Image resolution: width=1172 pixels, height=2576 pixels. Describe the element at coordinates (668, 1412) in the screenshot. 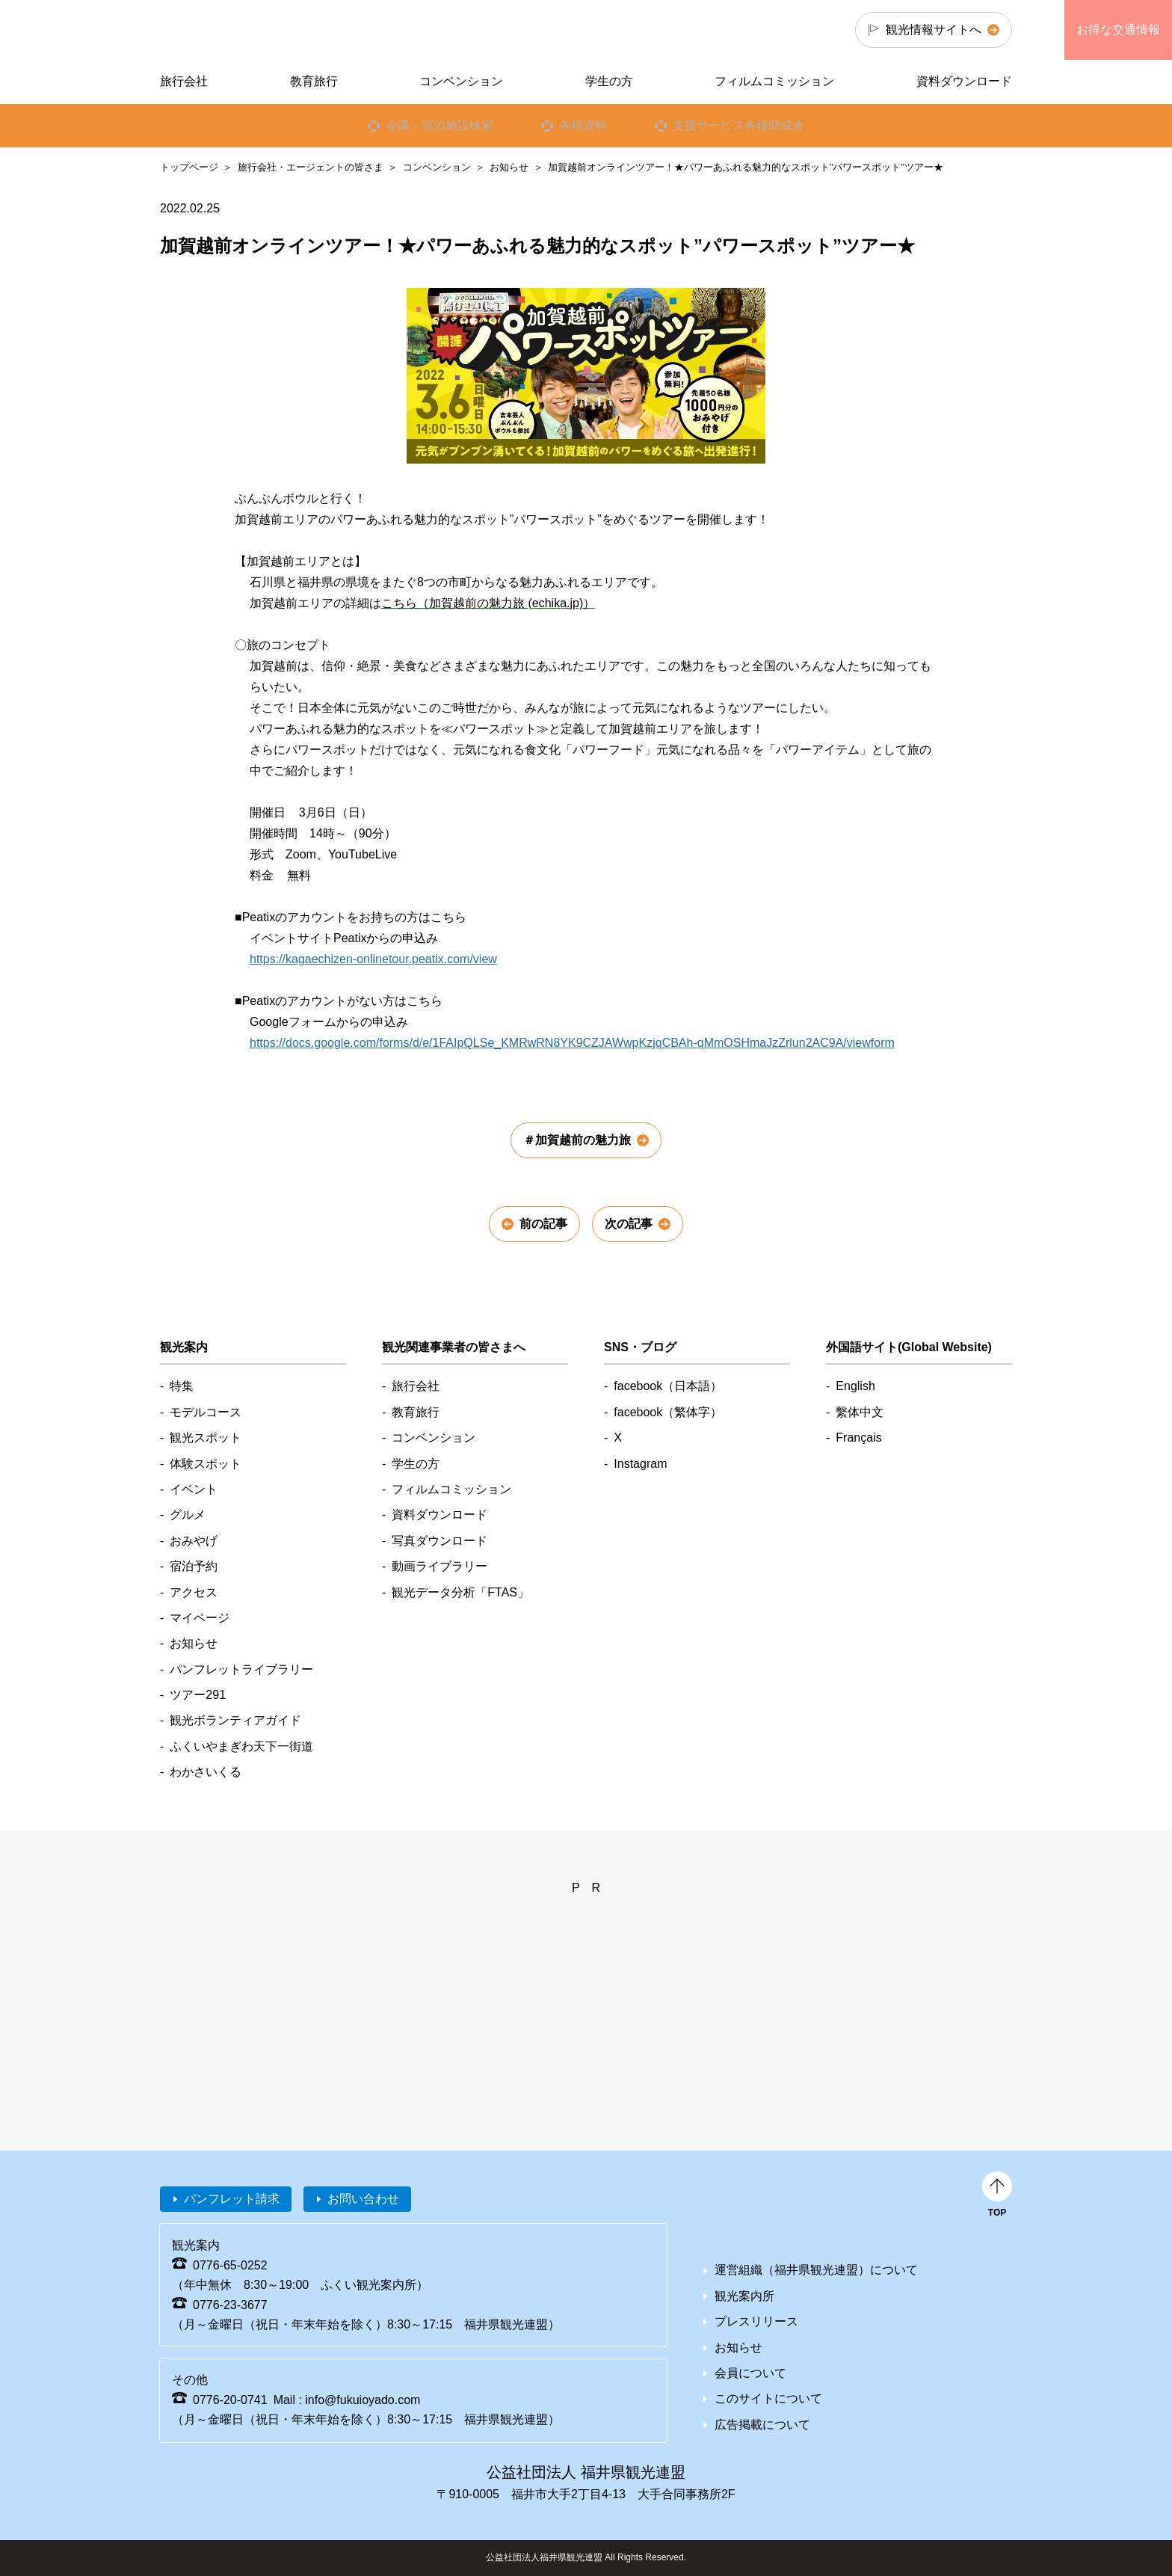

I see `facebook（繁体字）` at that location.